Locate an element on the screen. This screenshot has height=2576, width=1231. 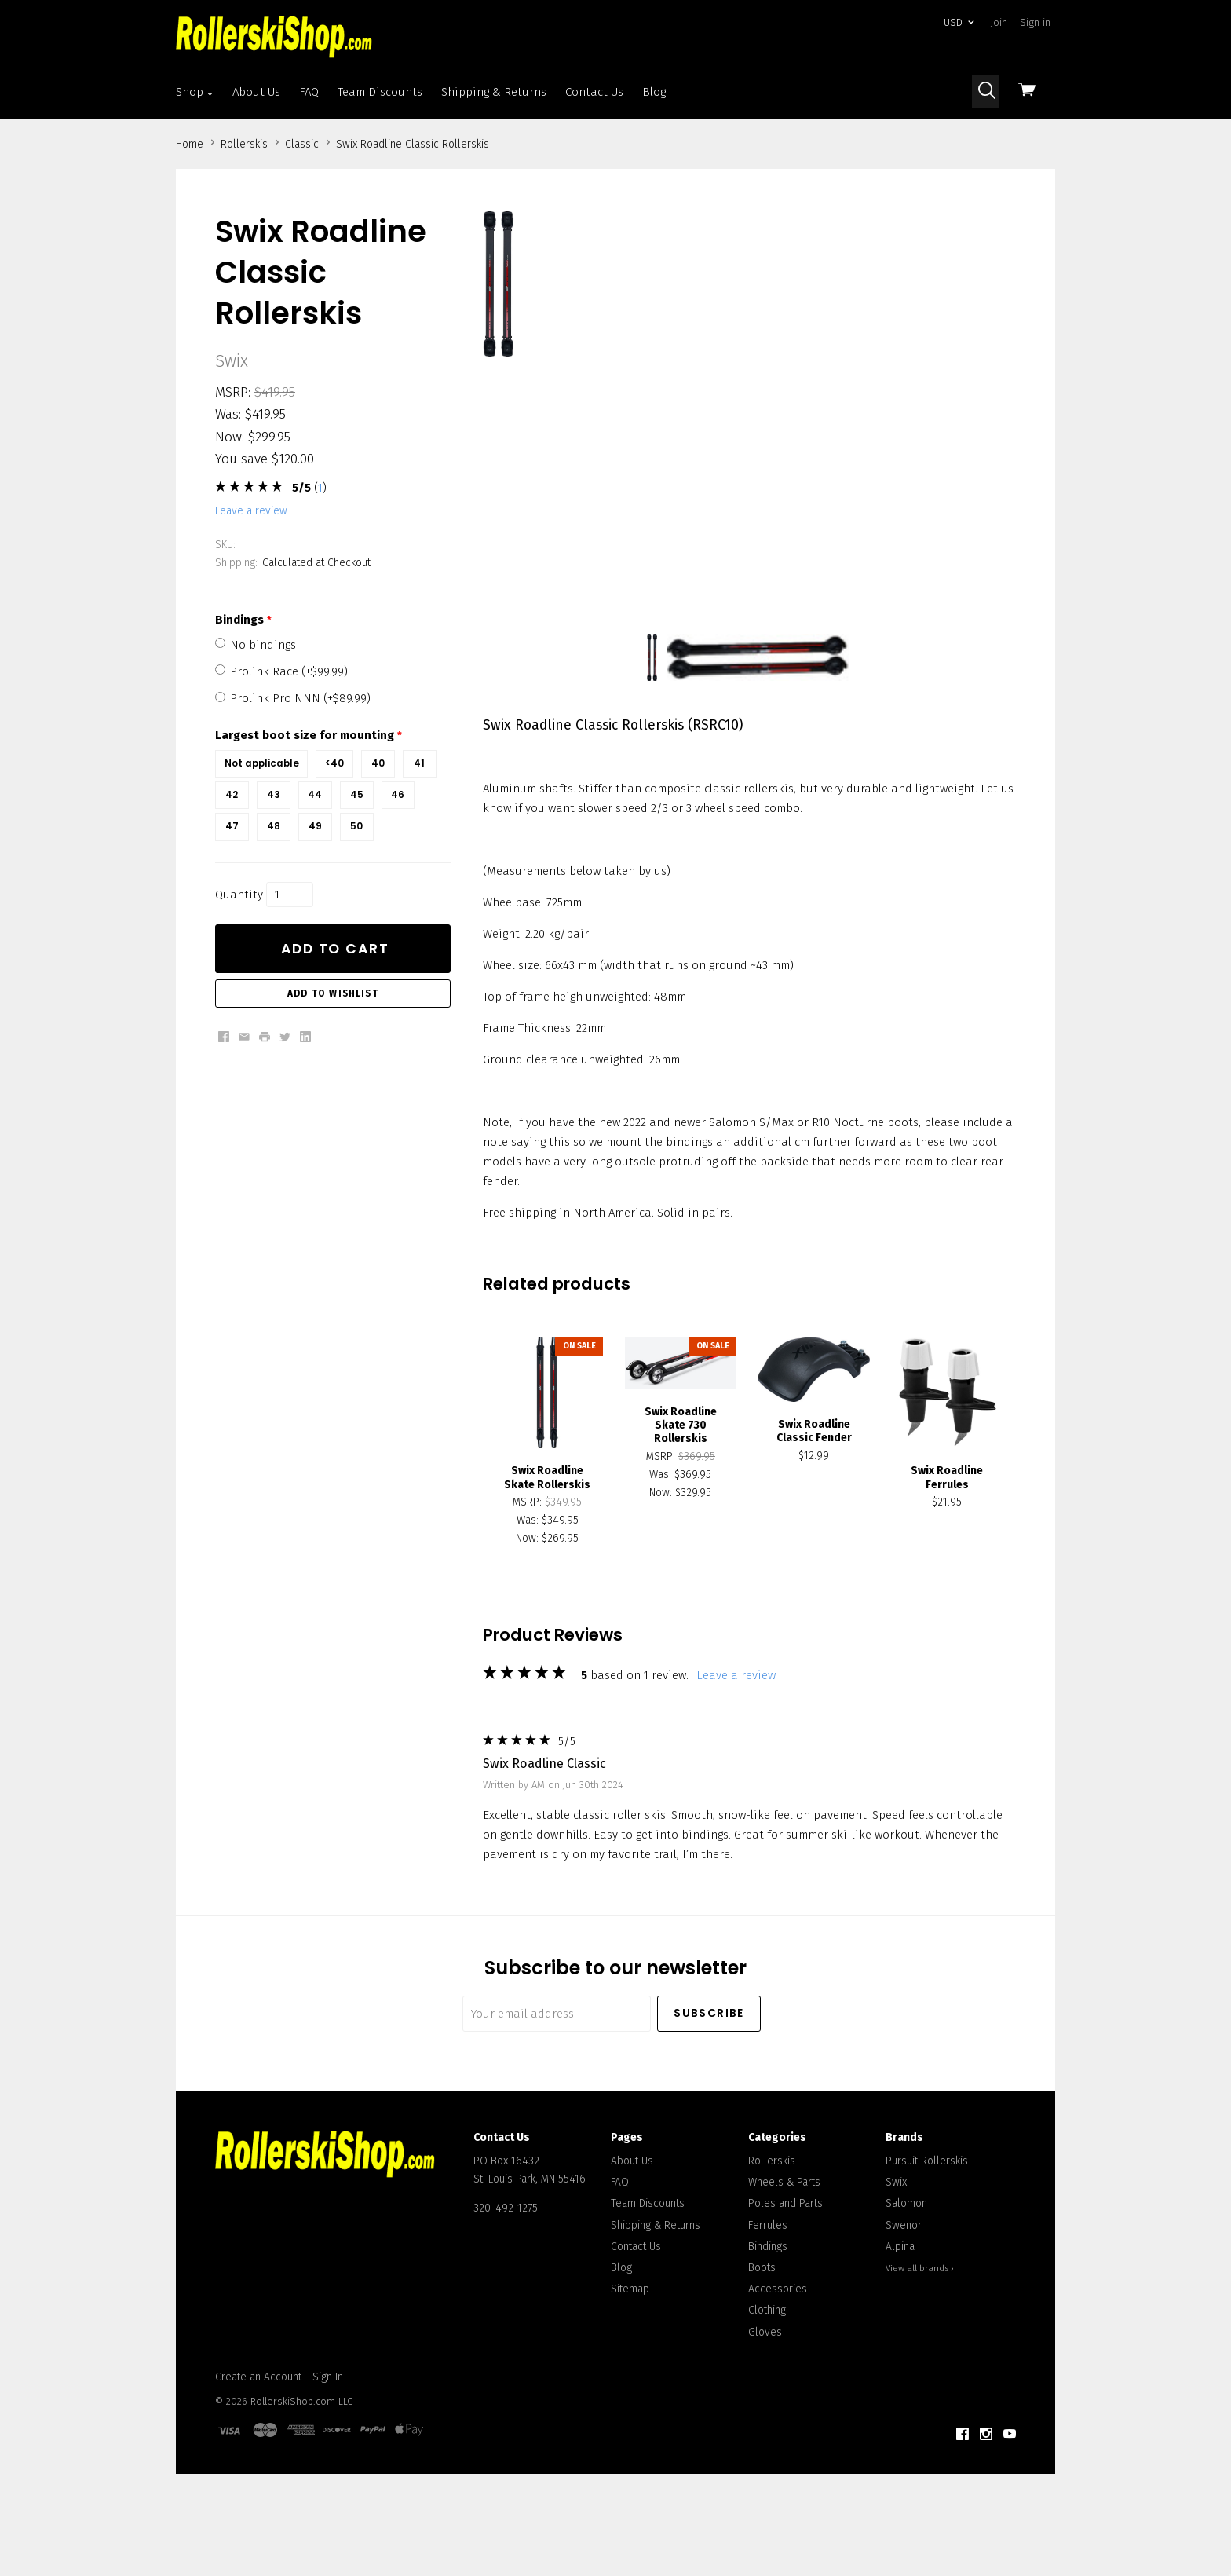
MSRP: is located at coordinates (232, 392).